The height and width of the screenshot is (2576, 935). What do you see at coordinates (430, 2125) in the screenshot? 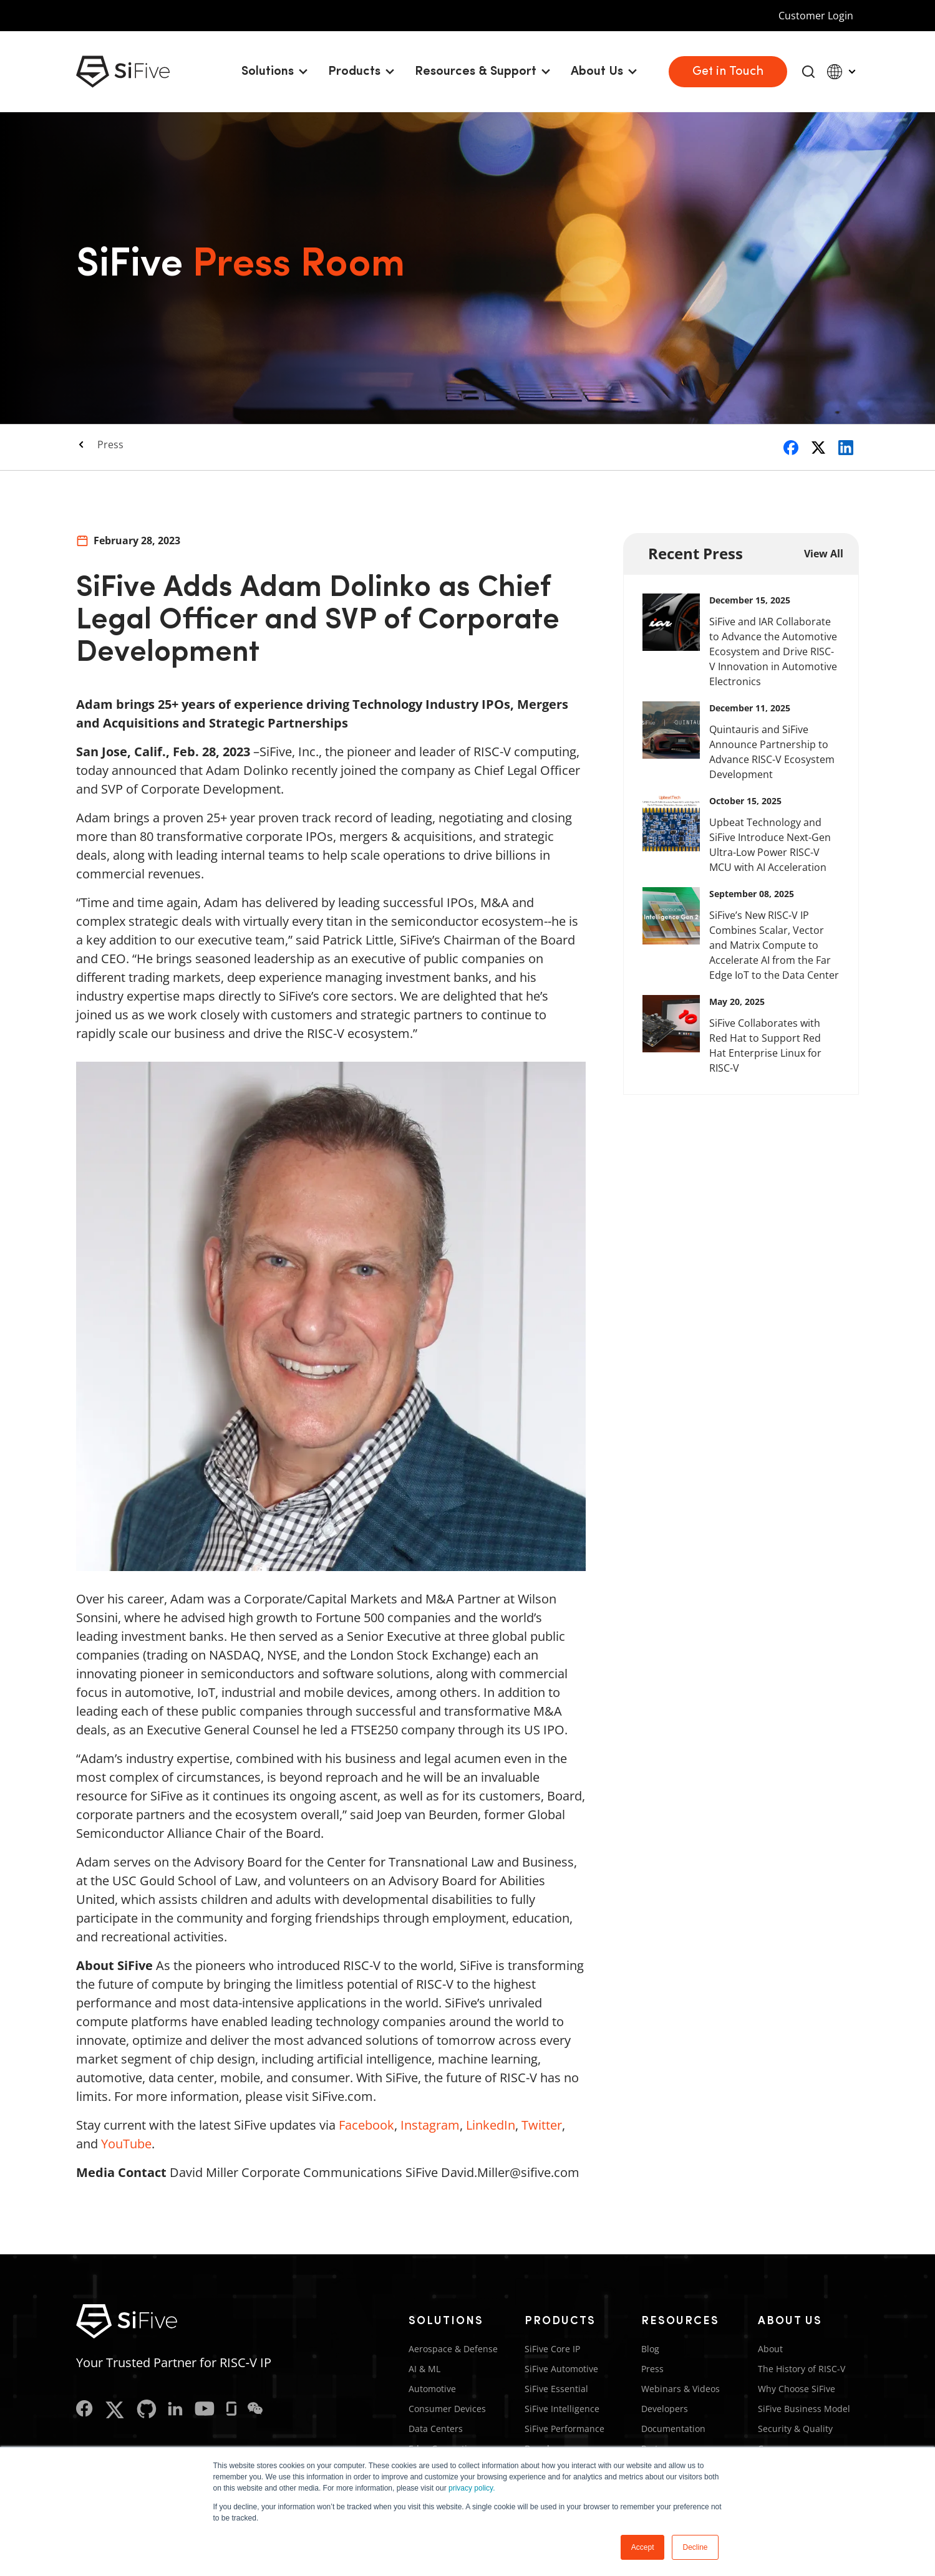
I see `Instagram` at bounding box center [430, 2125].